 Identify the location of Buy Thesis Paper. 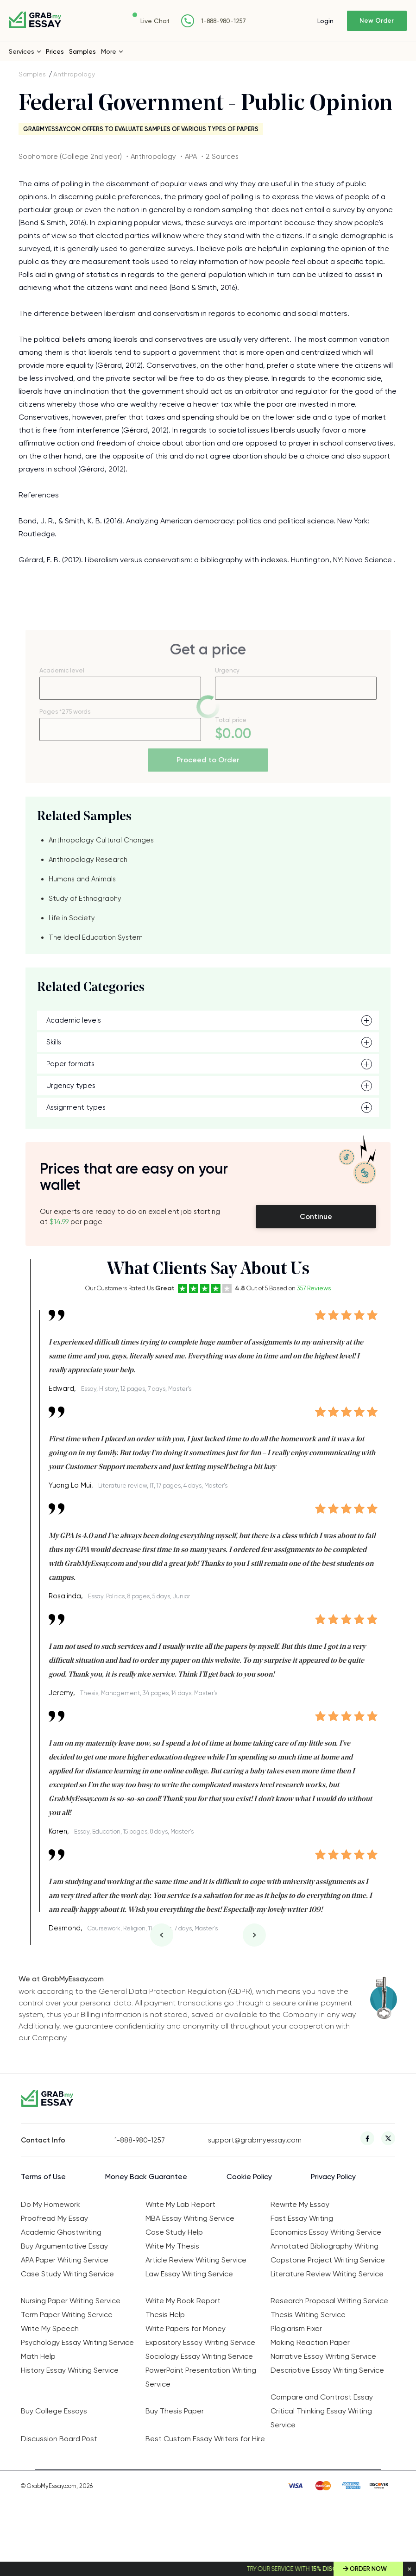
(174, 2410).